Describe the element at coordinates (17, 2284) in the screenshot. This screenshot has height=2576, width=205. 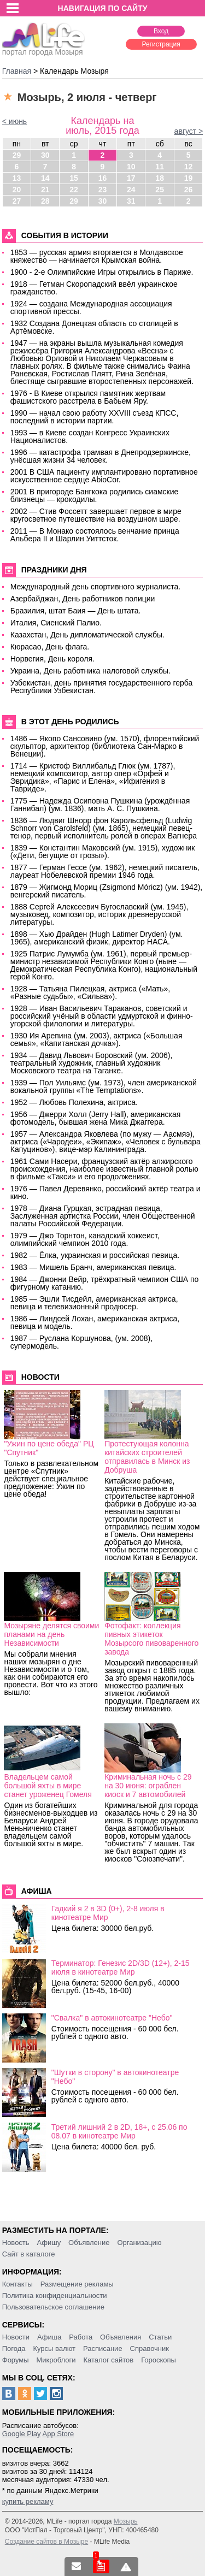
I see `Контакты` at that location.